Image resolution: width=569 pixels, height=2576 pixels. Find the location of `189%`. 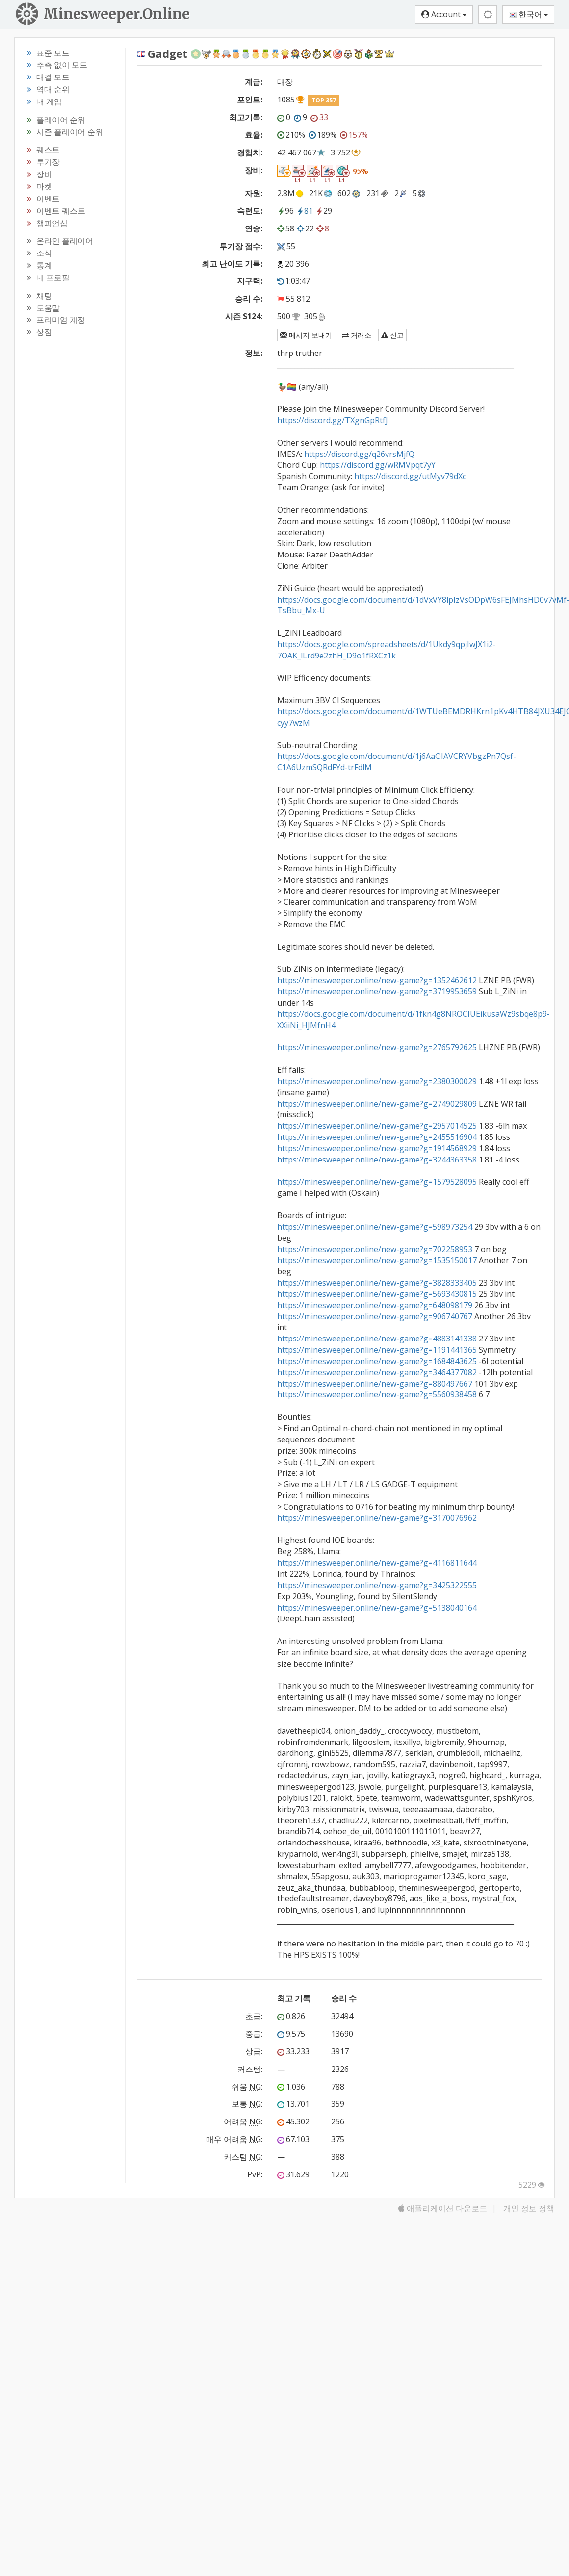

189% is located at coordinates (322, 134).